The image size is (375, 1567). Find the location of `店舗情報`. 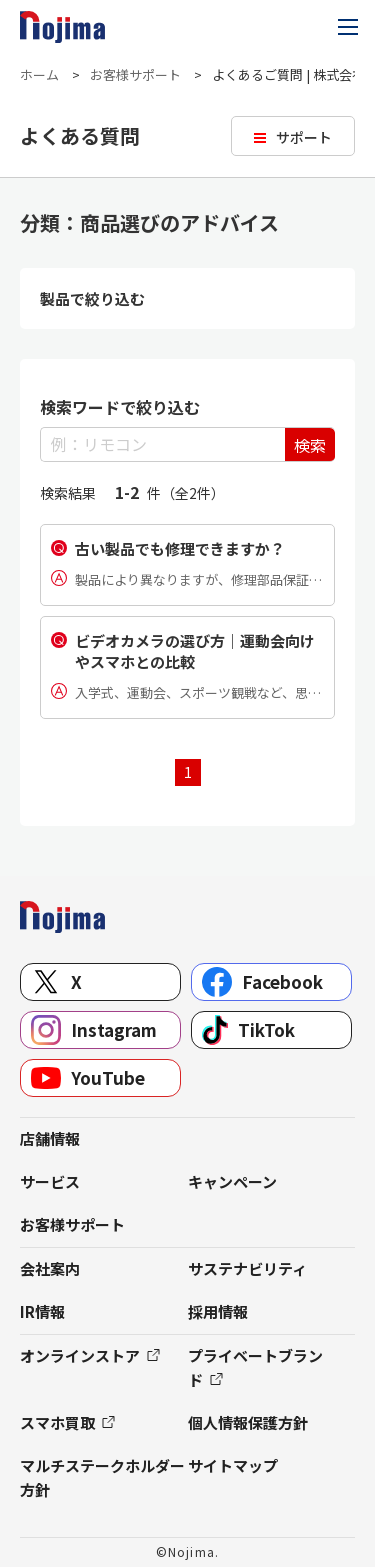

店舗情報 is located at coordinates (50, 1138).